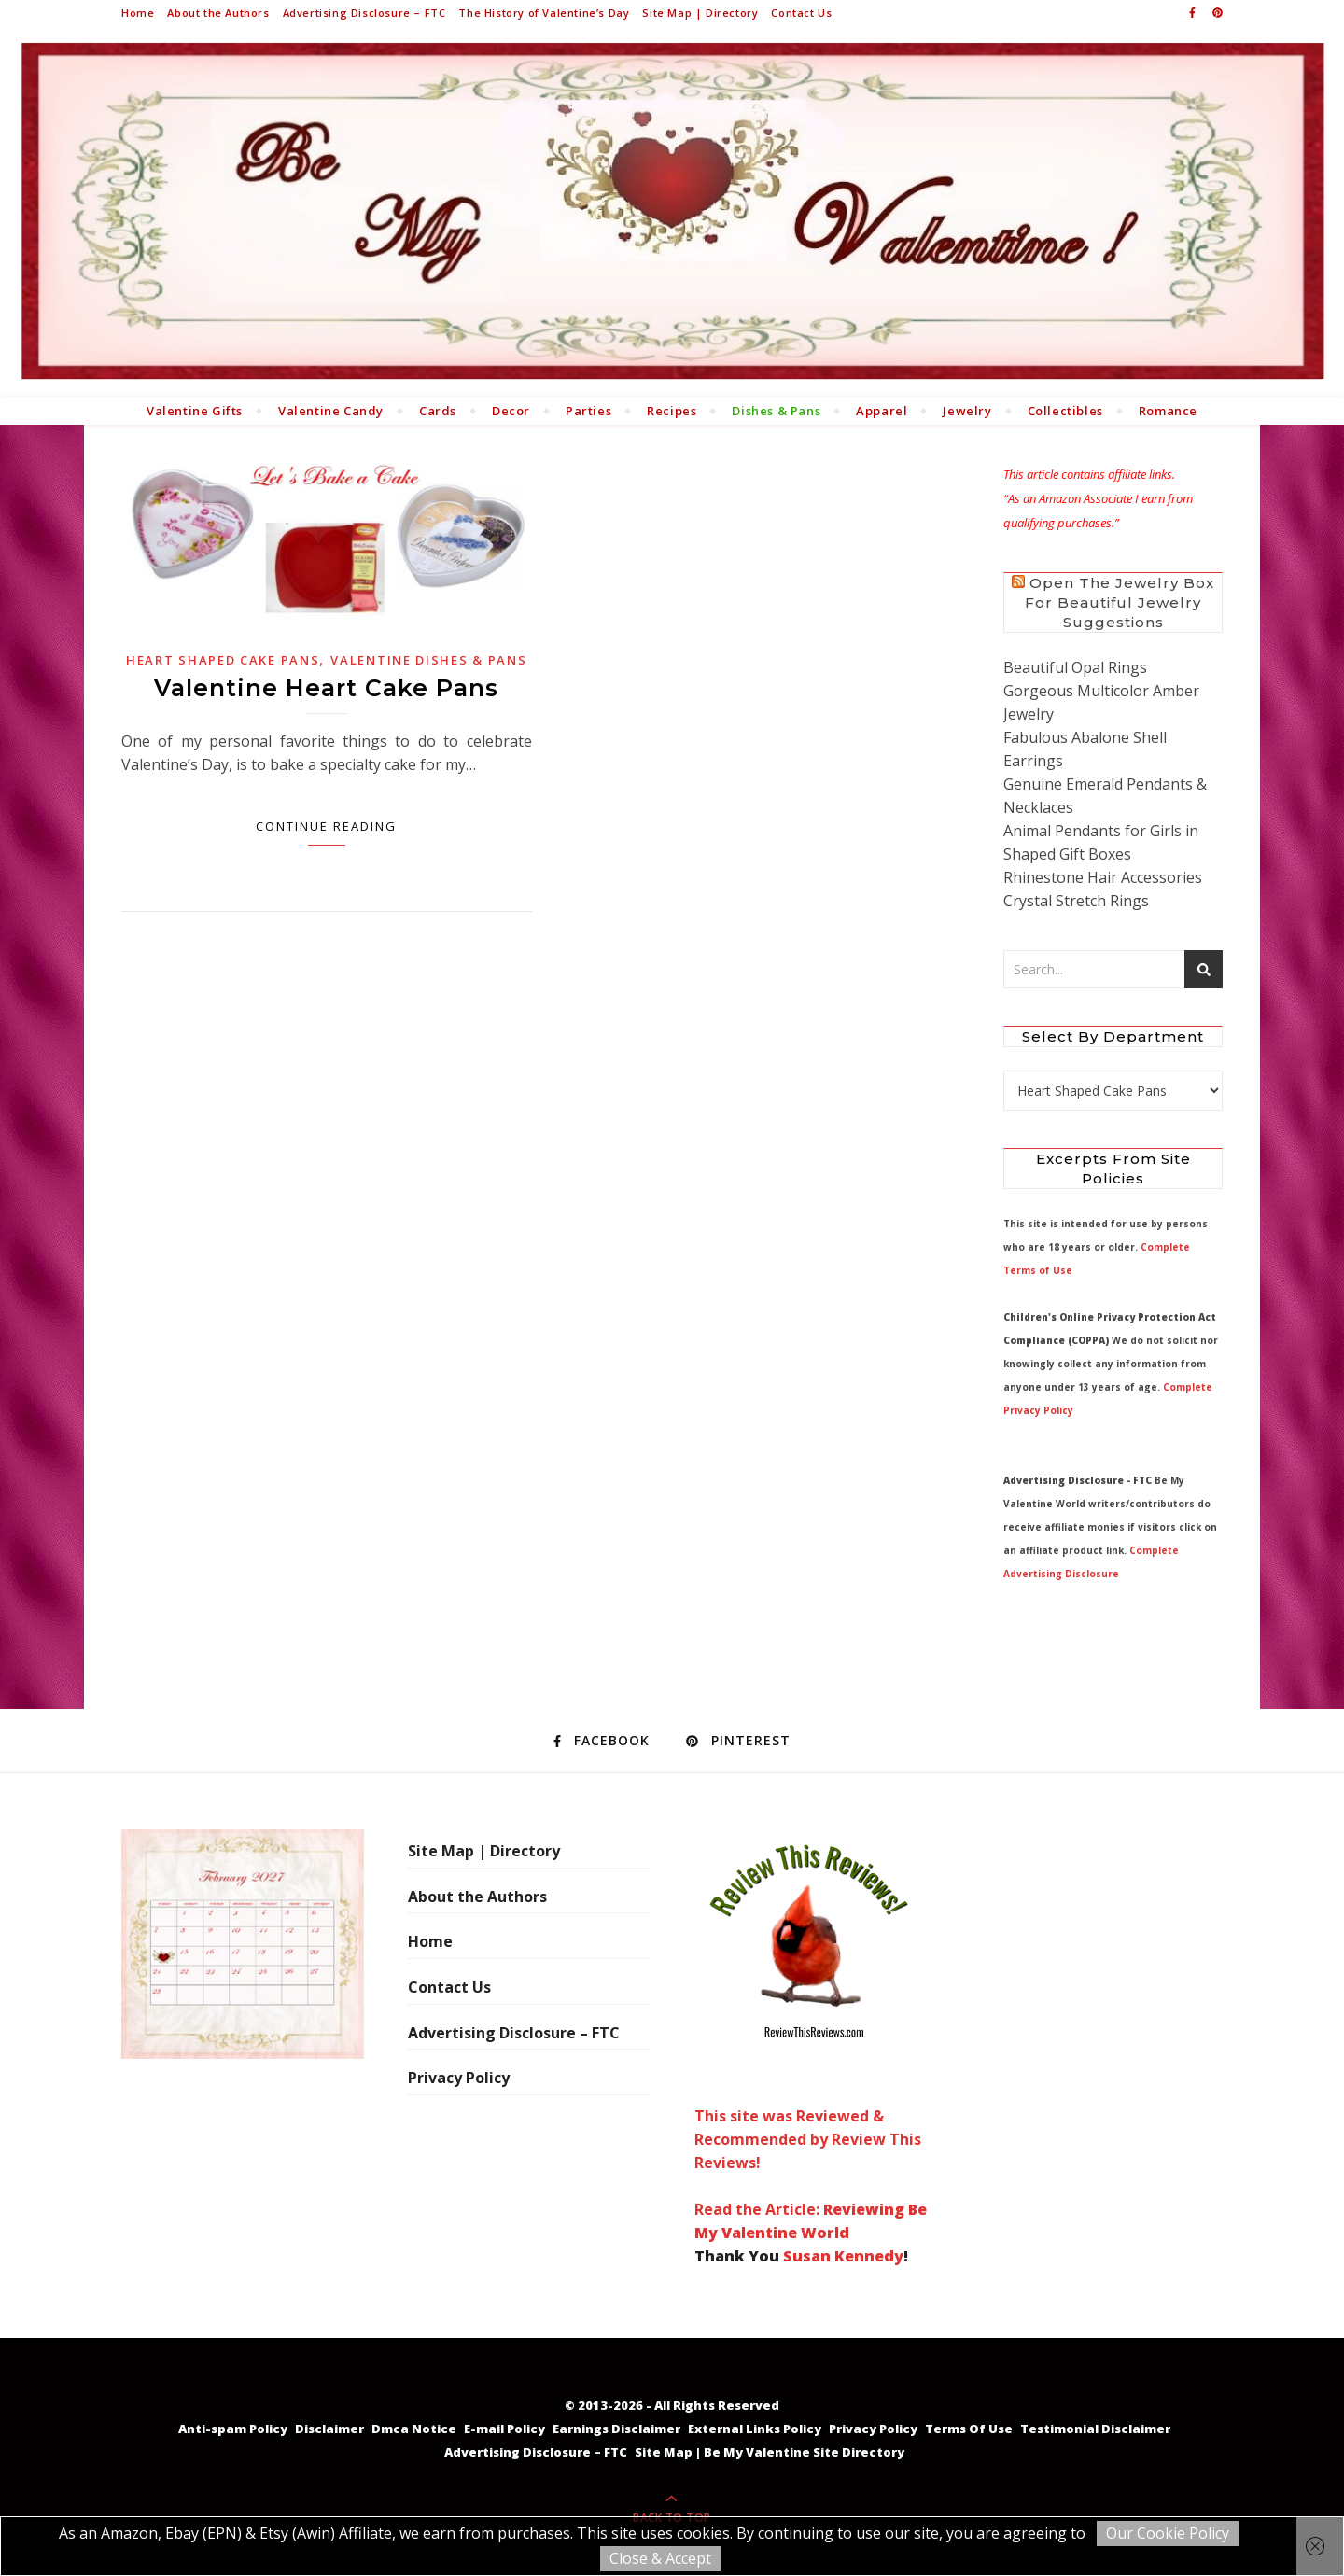 The height and width of the screenshot is (2576, 1344). Describe the element at coordinates (801, 13) in the screenshot. I see `Contact Us` at that location.